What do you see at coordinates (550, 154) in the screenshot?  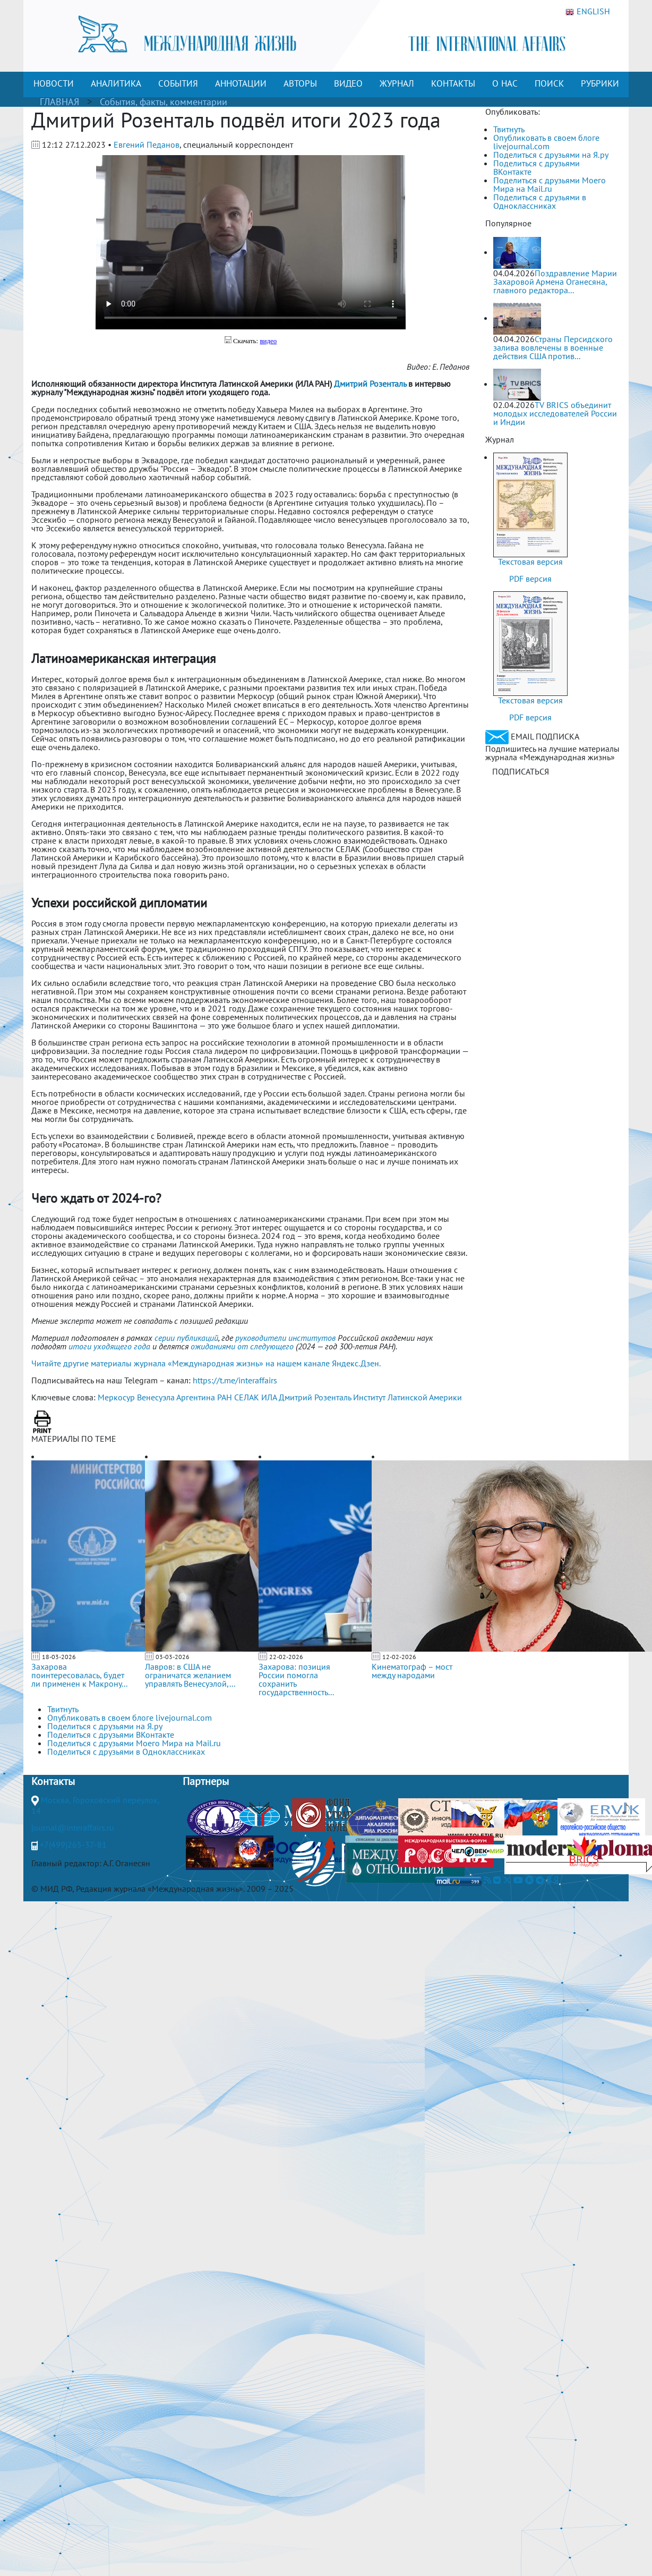 I see `Поделиться с друзьями на Я.ру` at bounding box center [550, 154].